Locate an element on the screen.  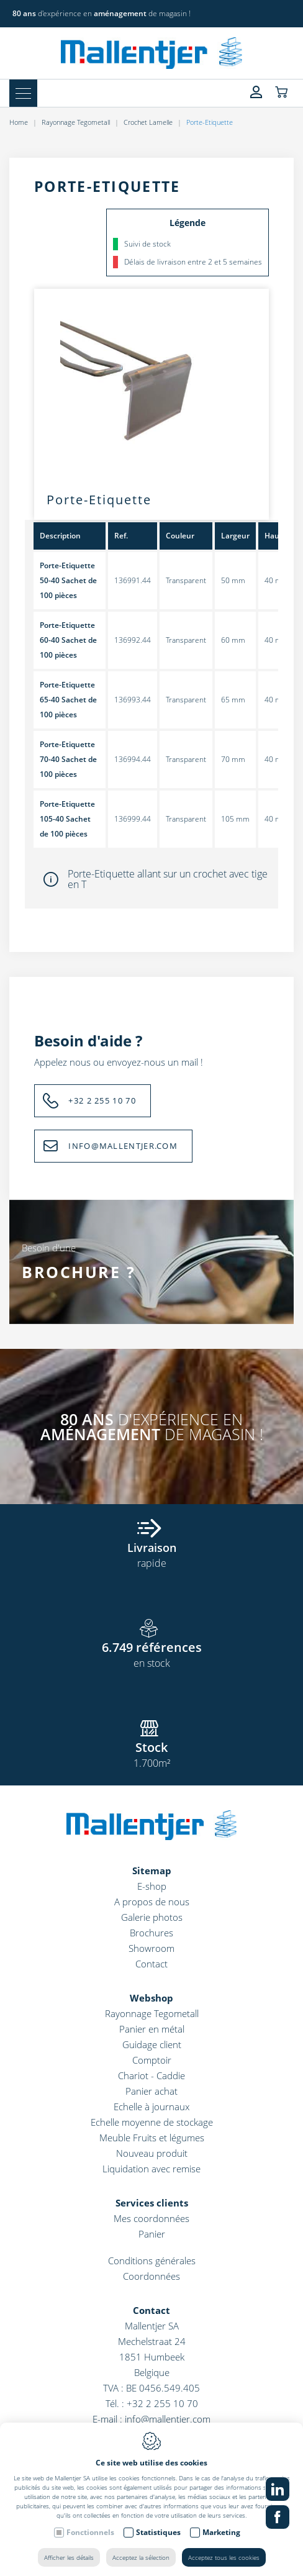
Acceptez la sélection is located at coordinates (141, 2557).